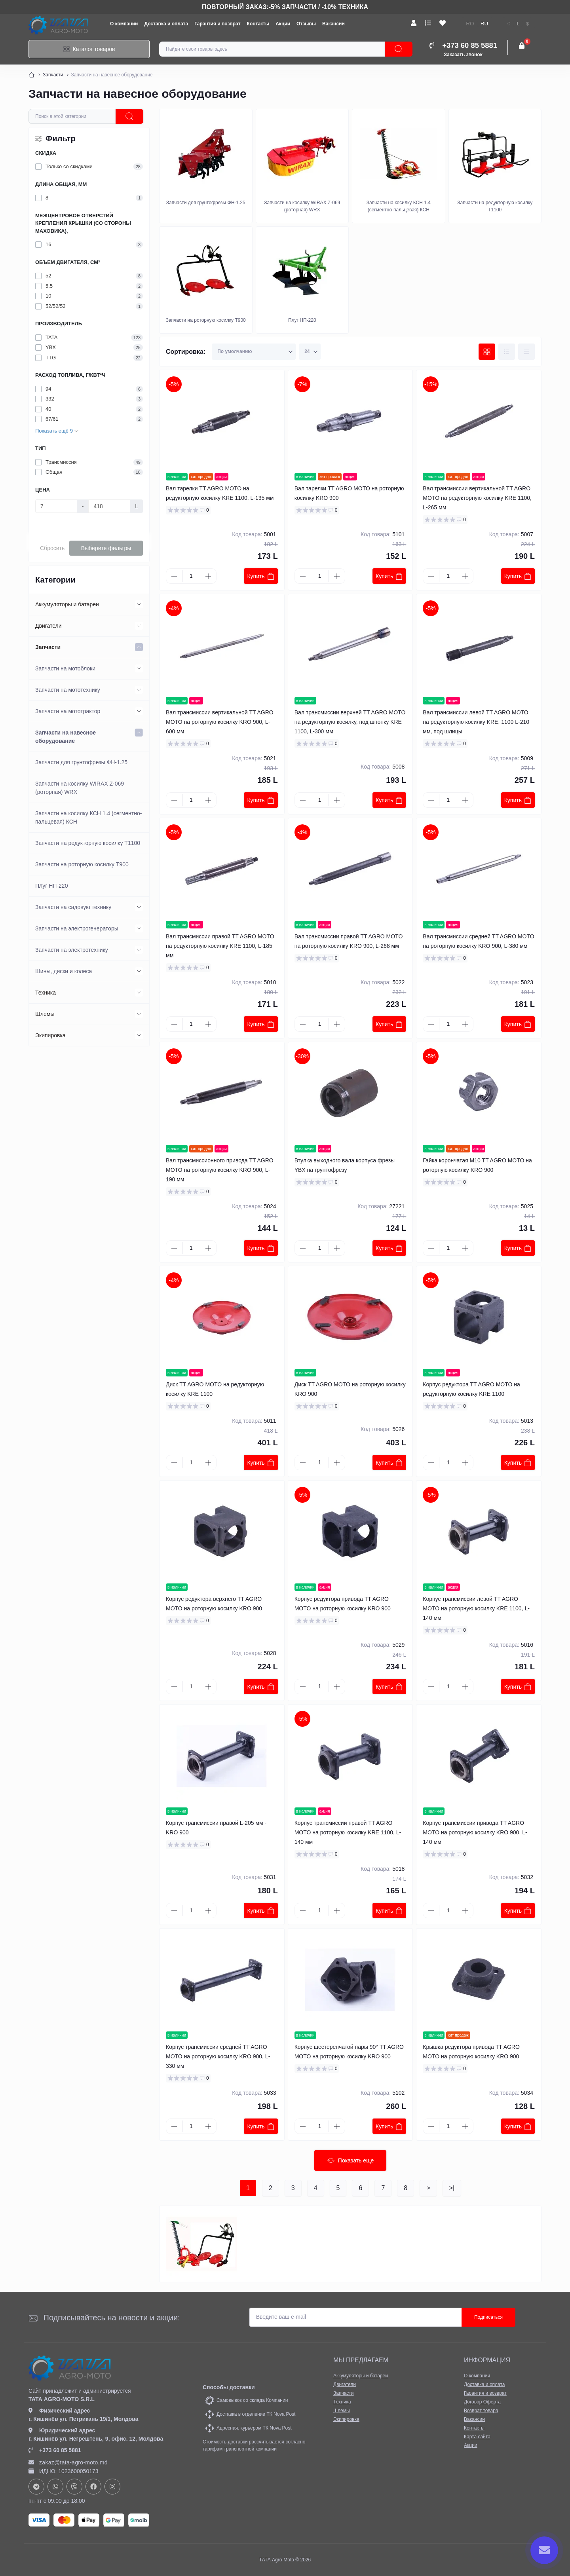  I want to click on Шины, диски и колеса, so click(63, 971).